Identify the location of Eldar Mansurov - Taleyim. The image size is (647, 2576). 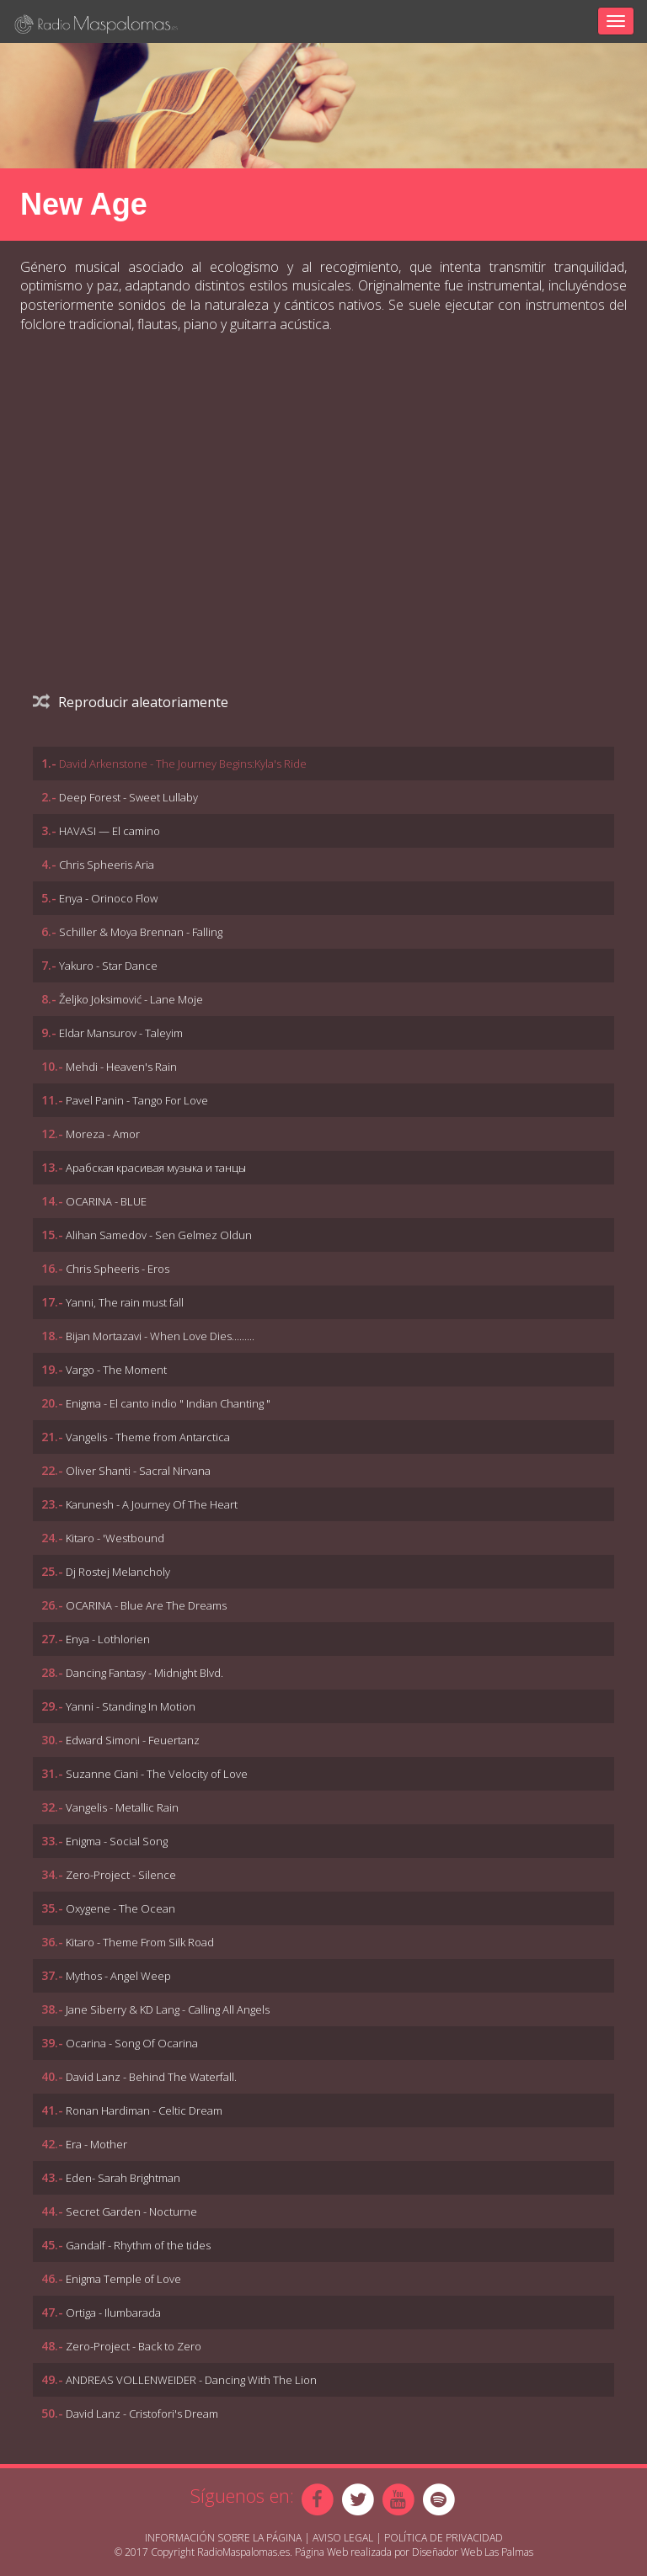
(121, 1033).